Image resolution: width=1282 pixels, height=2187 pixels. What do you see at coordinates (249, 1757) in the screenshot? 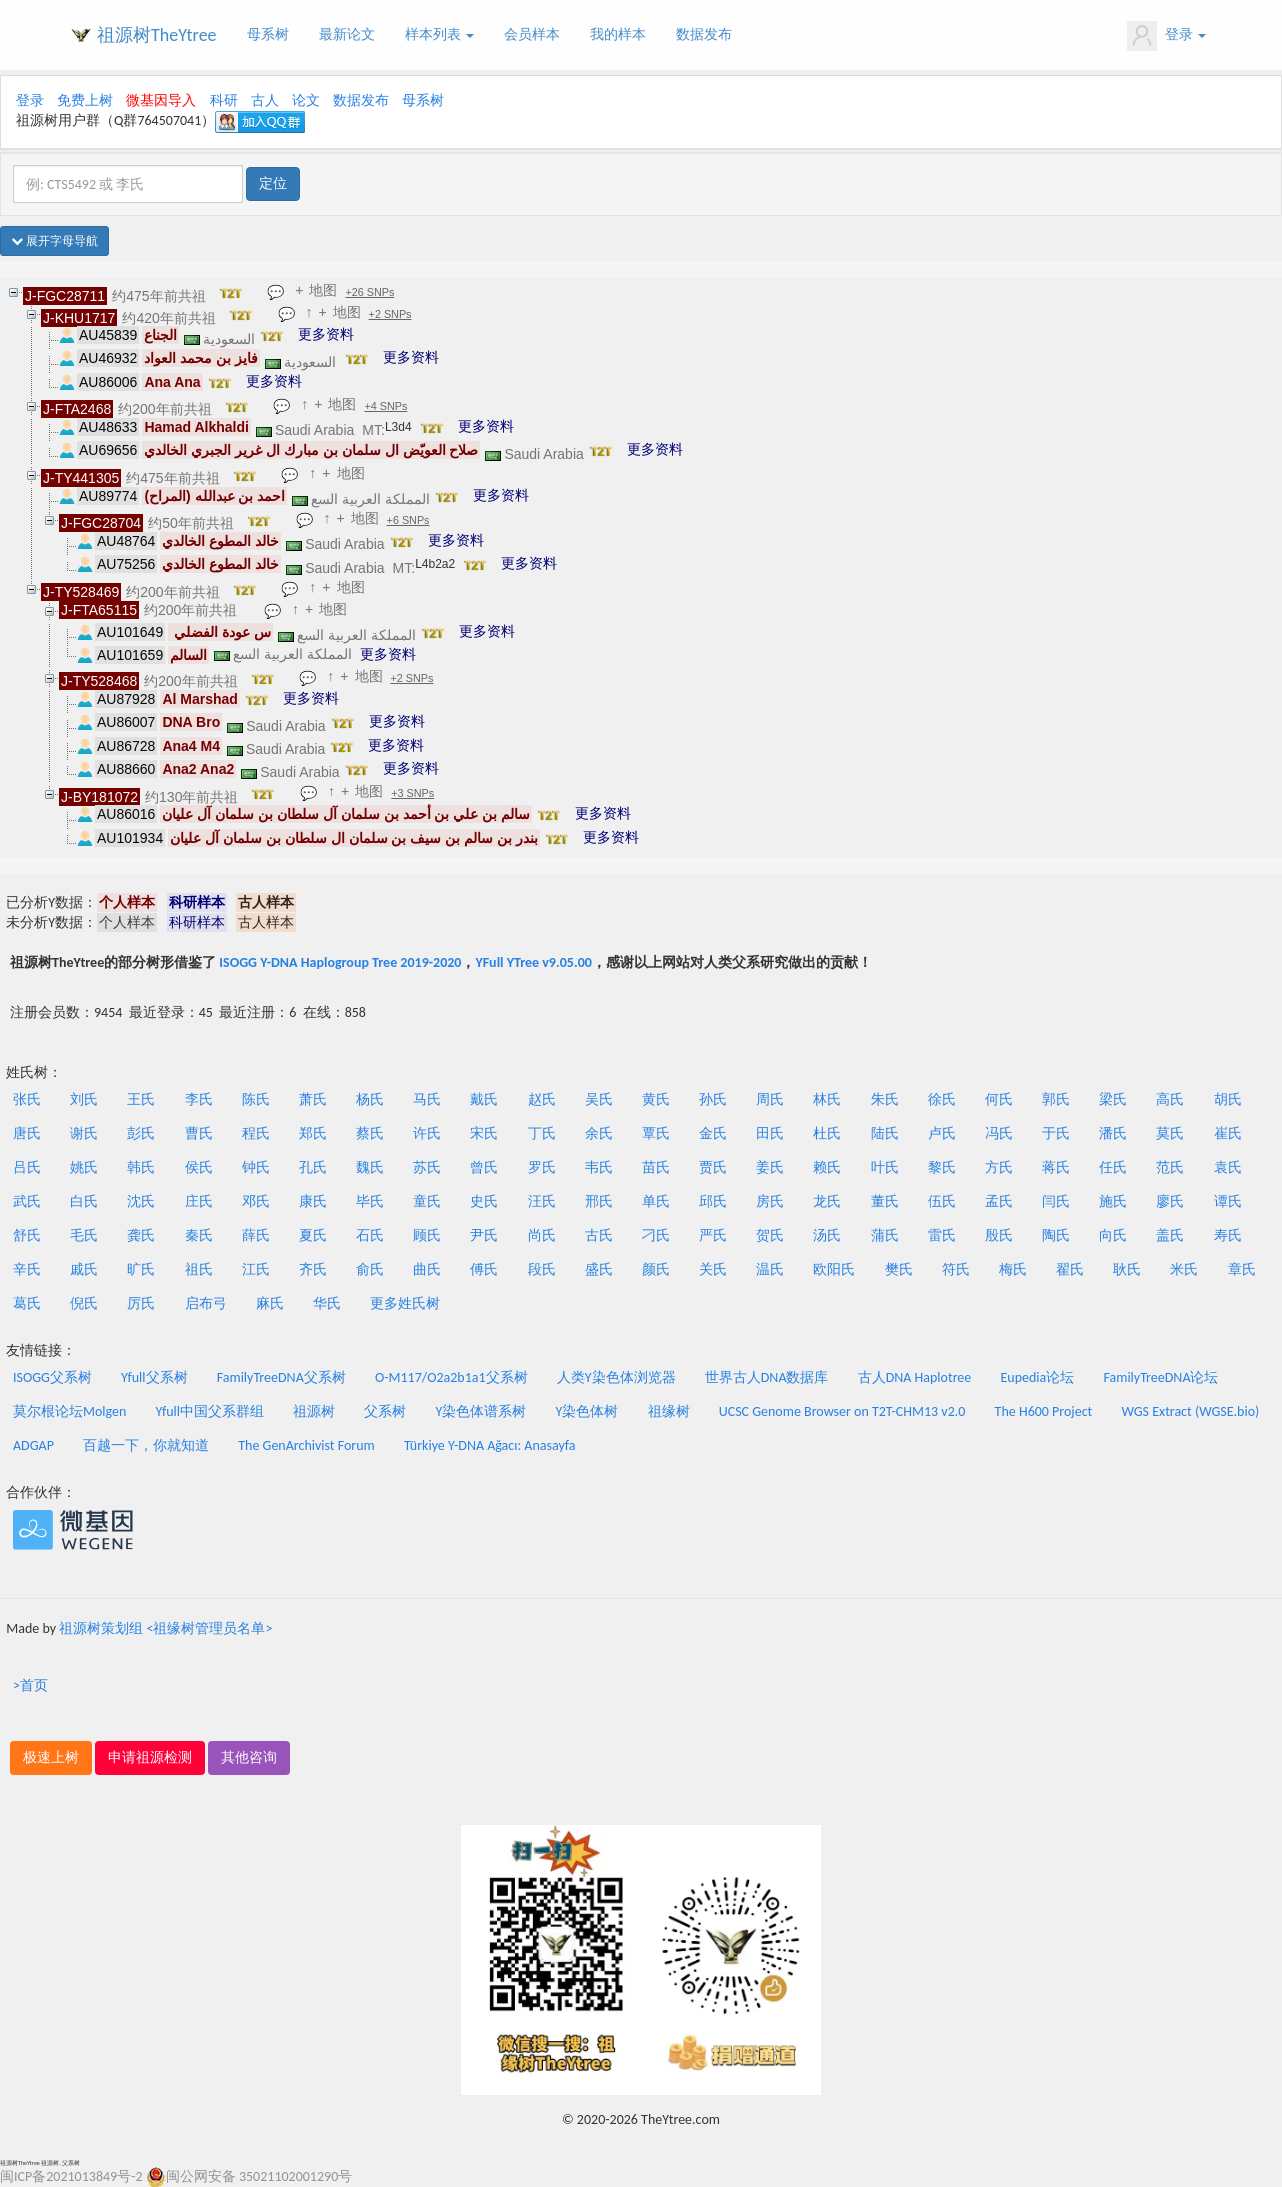
I see `其他咨询 [button]` at bounding box center [249, 1757].